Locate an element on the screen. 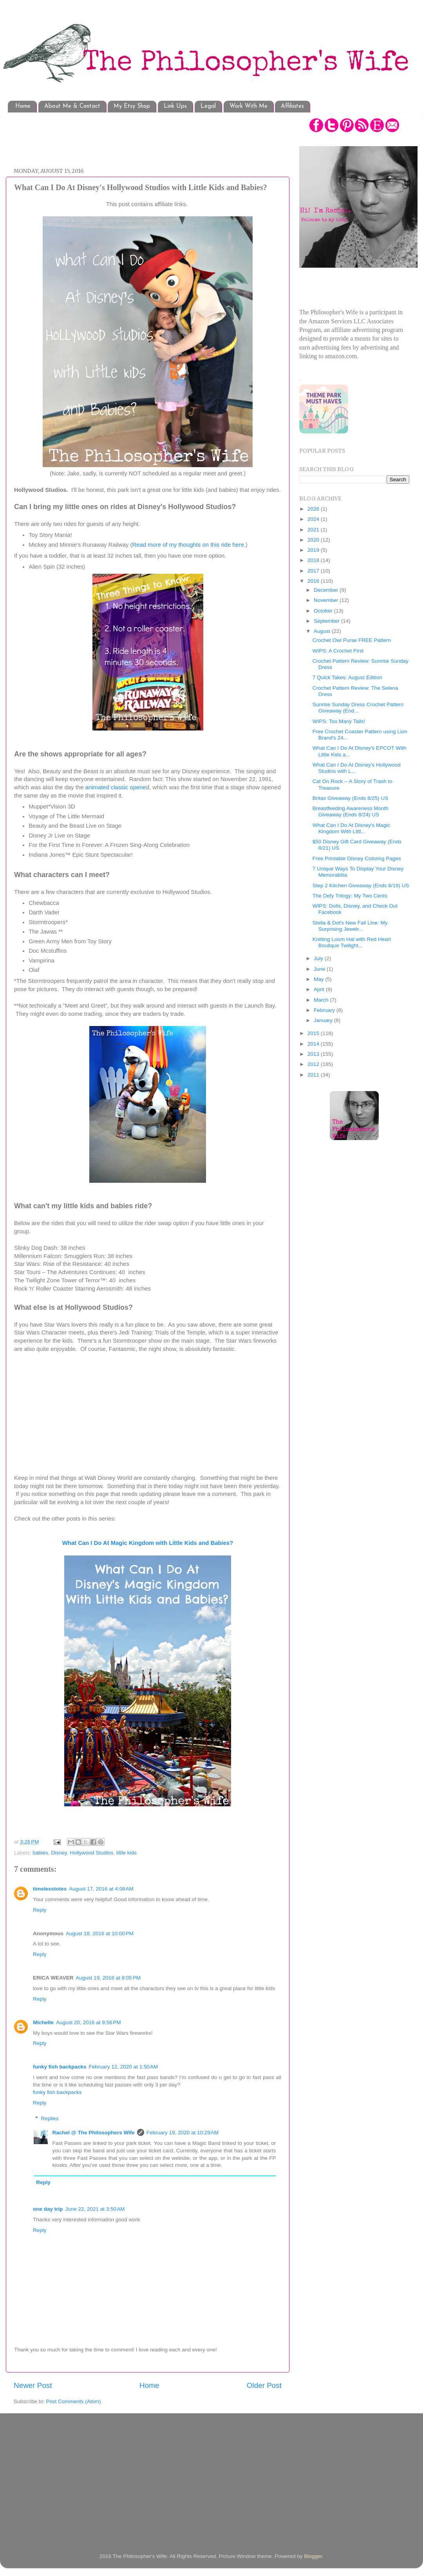 This screenshot has height=2576, width=423. Affiliates is located at coordinates (292, 106).